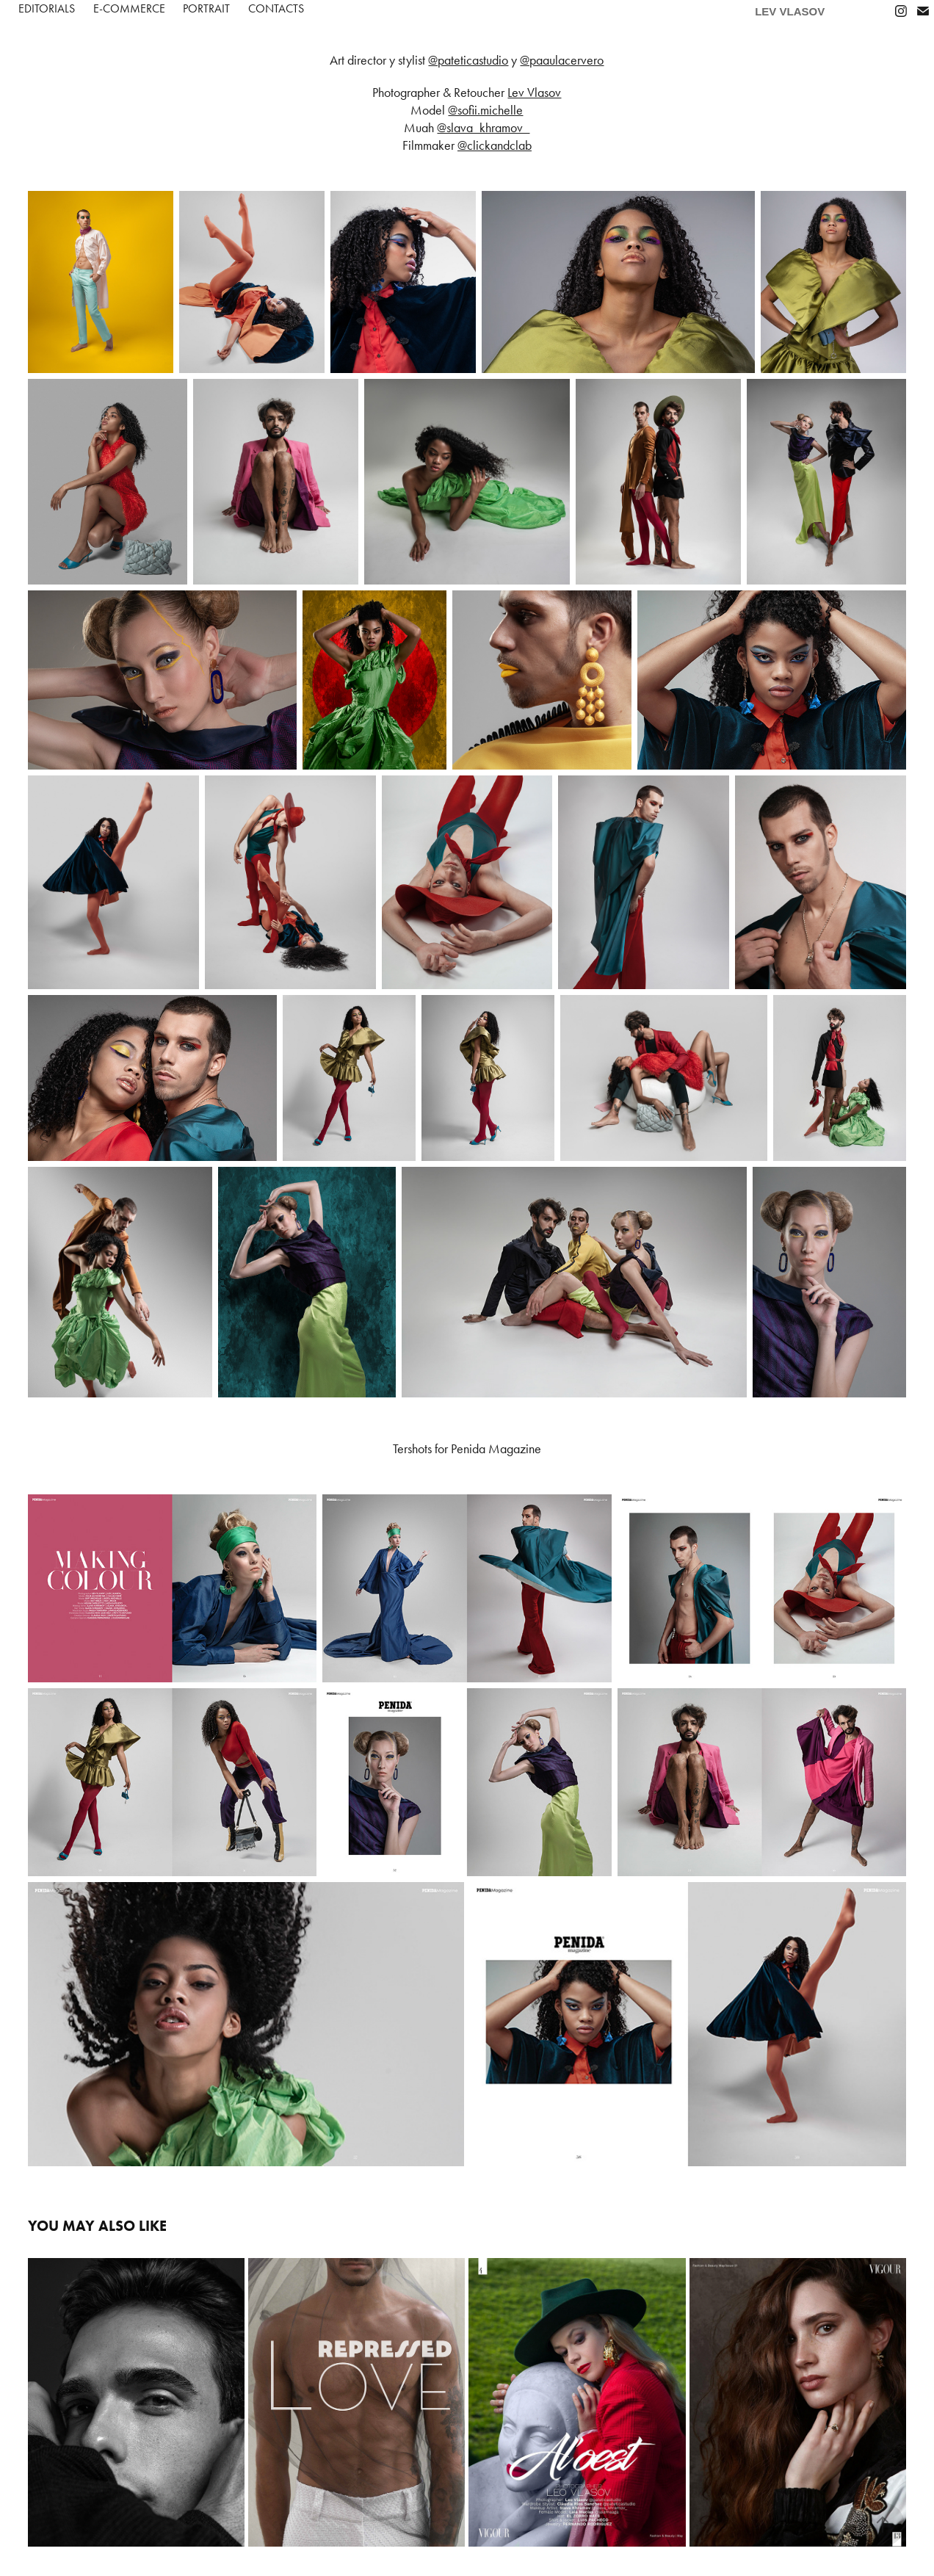  I want to click on Contacts, so click(276, 8).